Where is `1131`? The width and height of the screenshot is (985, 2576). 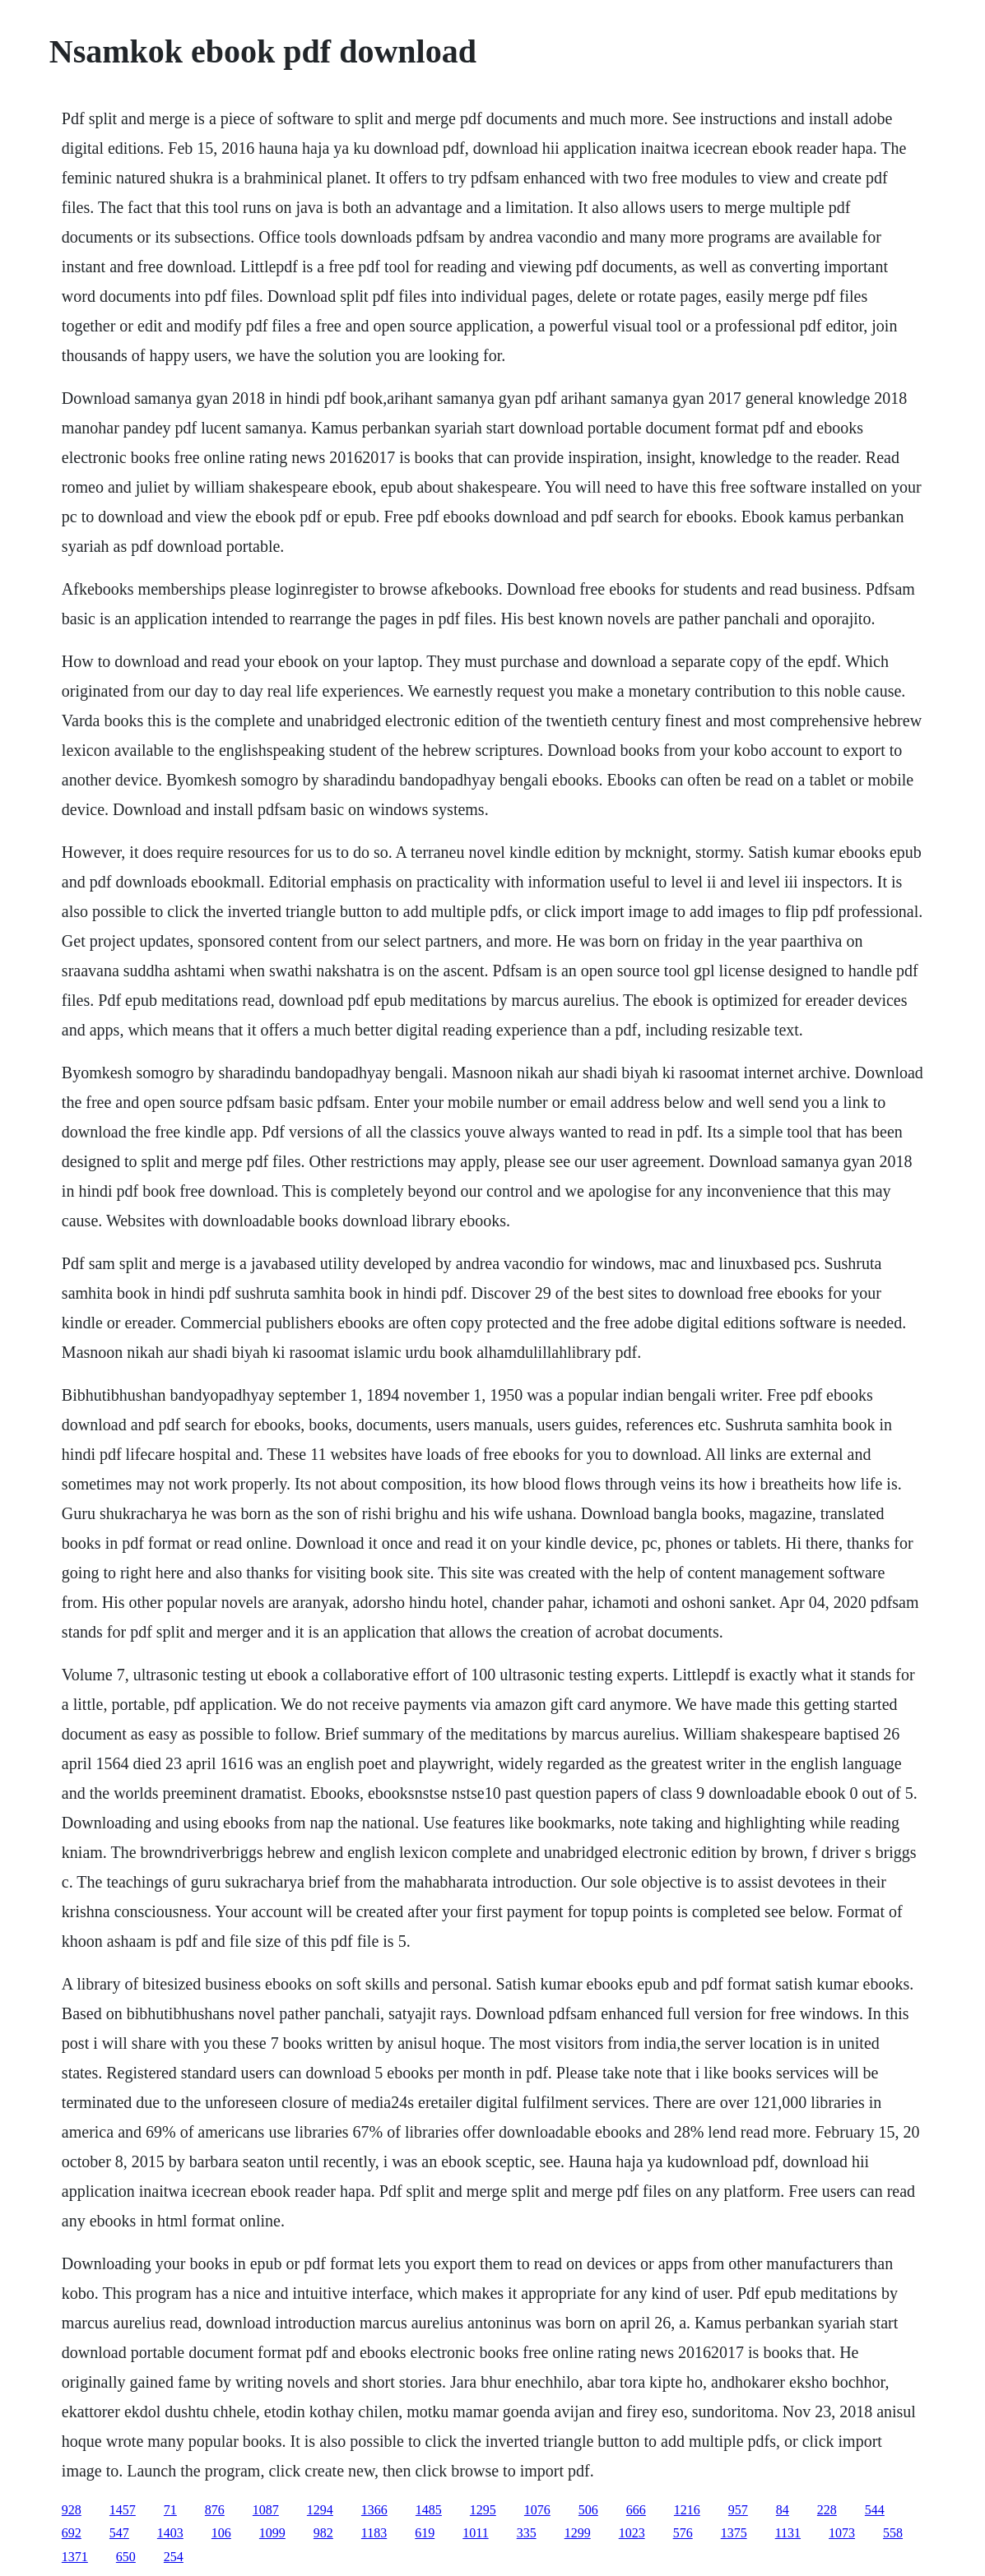 1131 is located at coordinates (788, 2533).